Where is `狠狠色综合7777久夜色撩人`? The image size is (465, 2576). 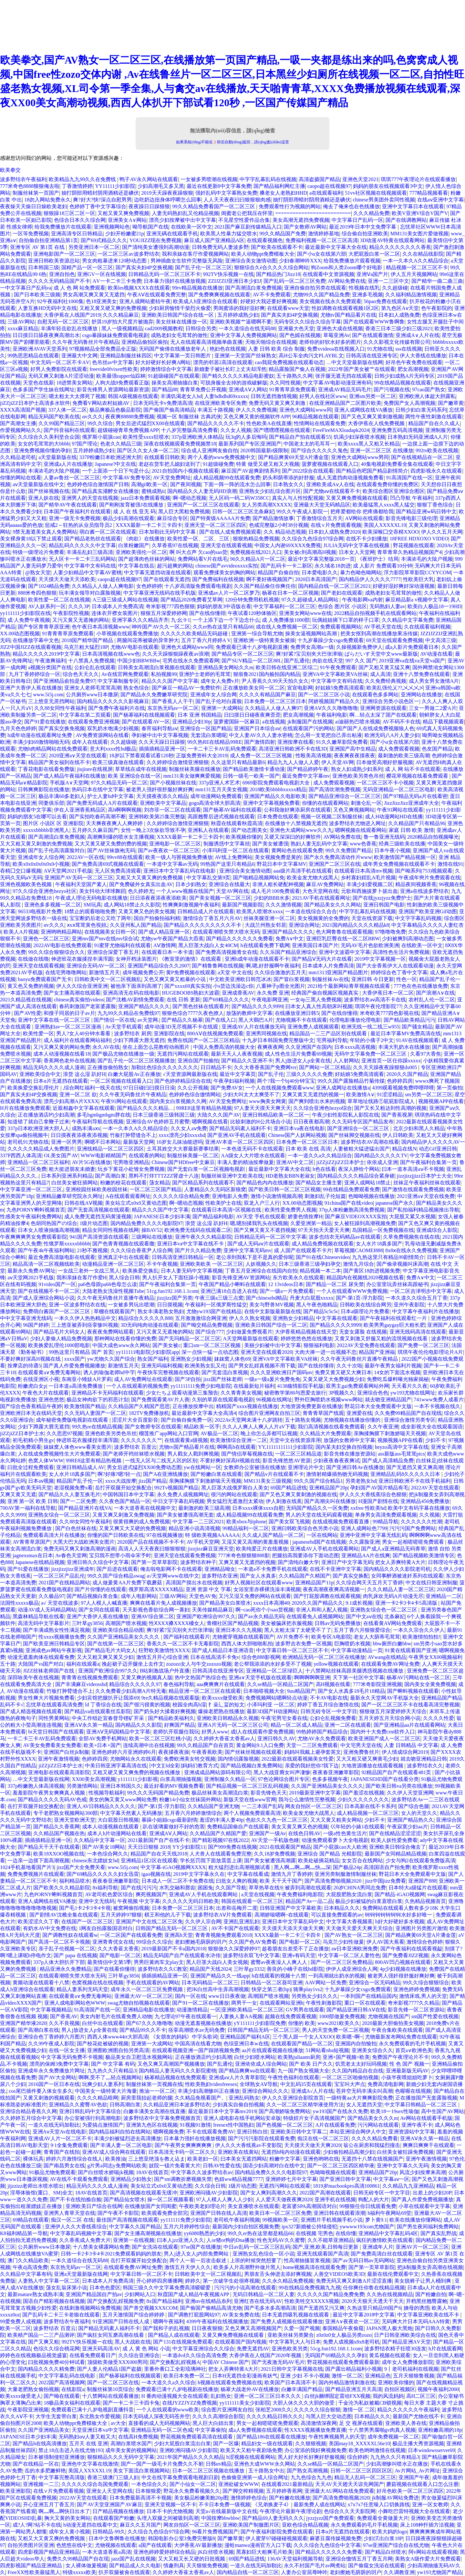 狠狠色综合7777久夜色撩人 is located at coordinates (193, 1013).